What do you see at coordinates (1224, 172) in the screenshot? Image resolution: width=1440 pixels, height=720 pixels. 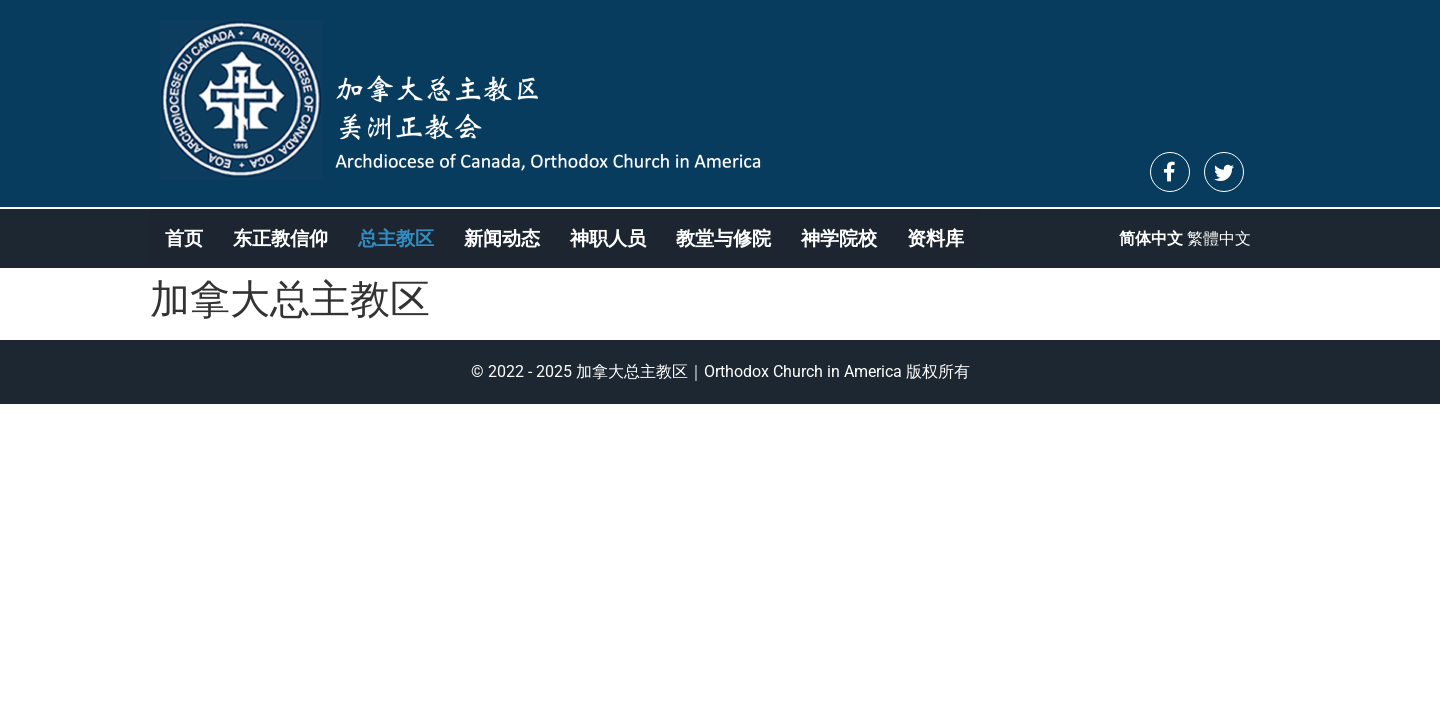 I see `[Twitter]` at bounding box center [1224, 172].